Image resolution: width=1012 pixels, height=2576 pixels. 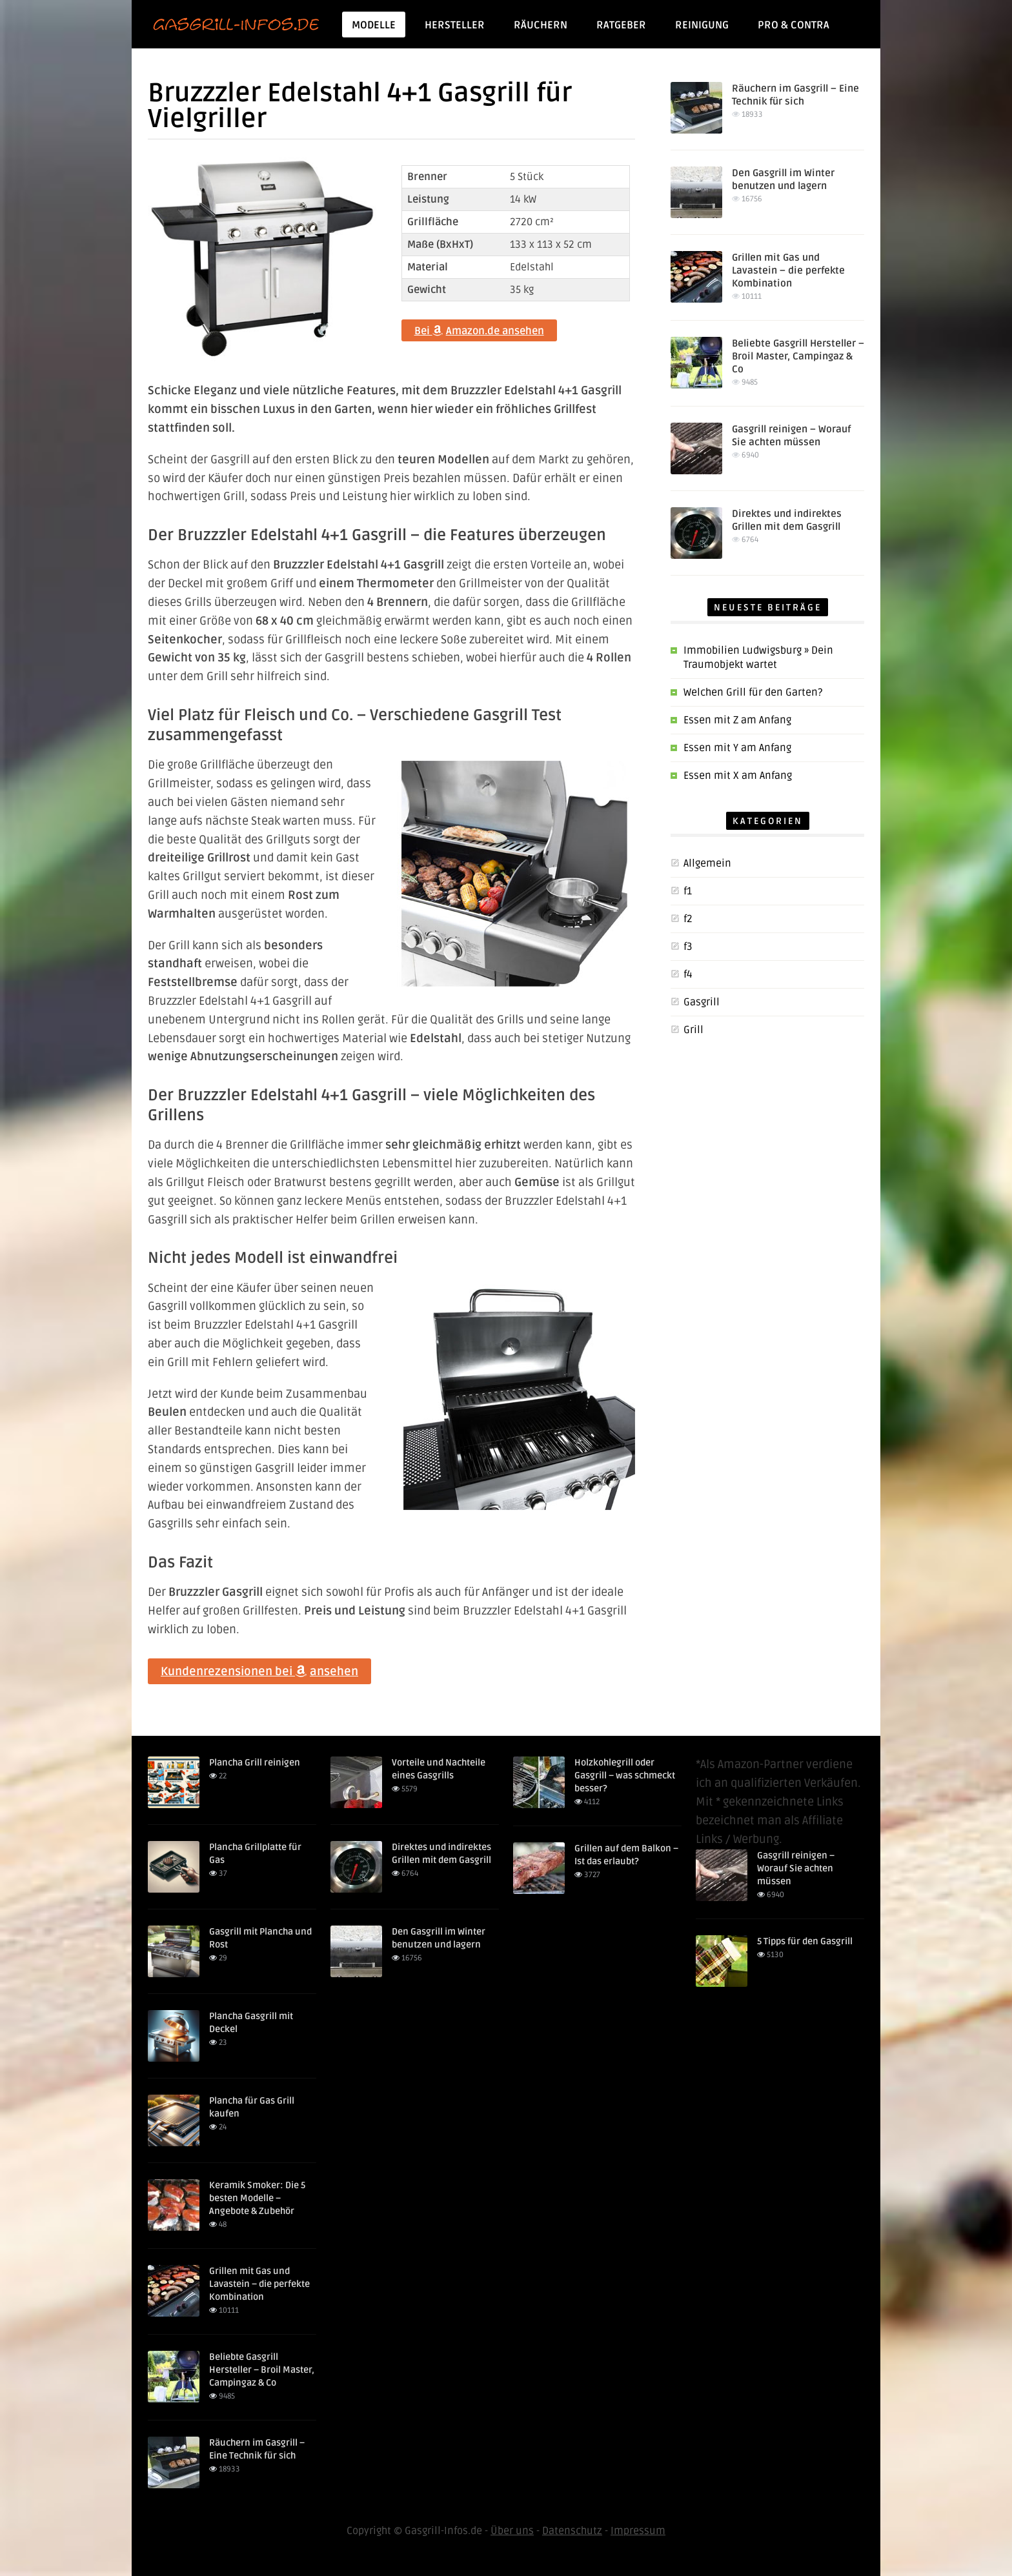 What do you see at coordinates (512, 2530) in the screenshot?
I see `Über uns` at bounding box center [512, 2530].